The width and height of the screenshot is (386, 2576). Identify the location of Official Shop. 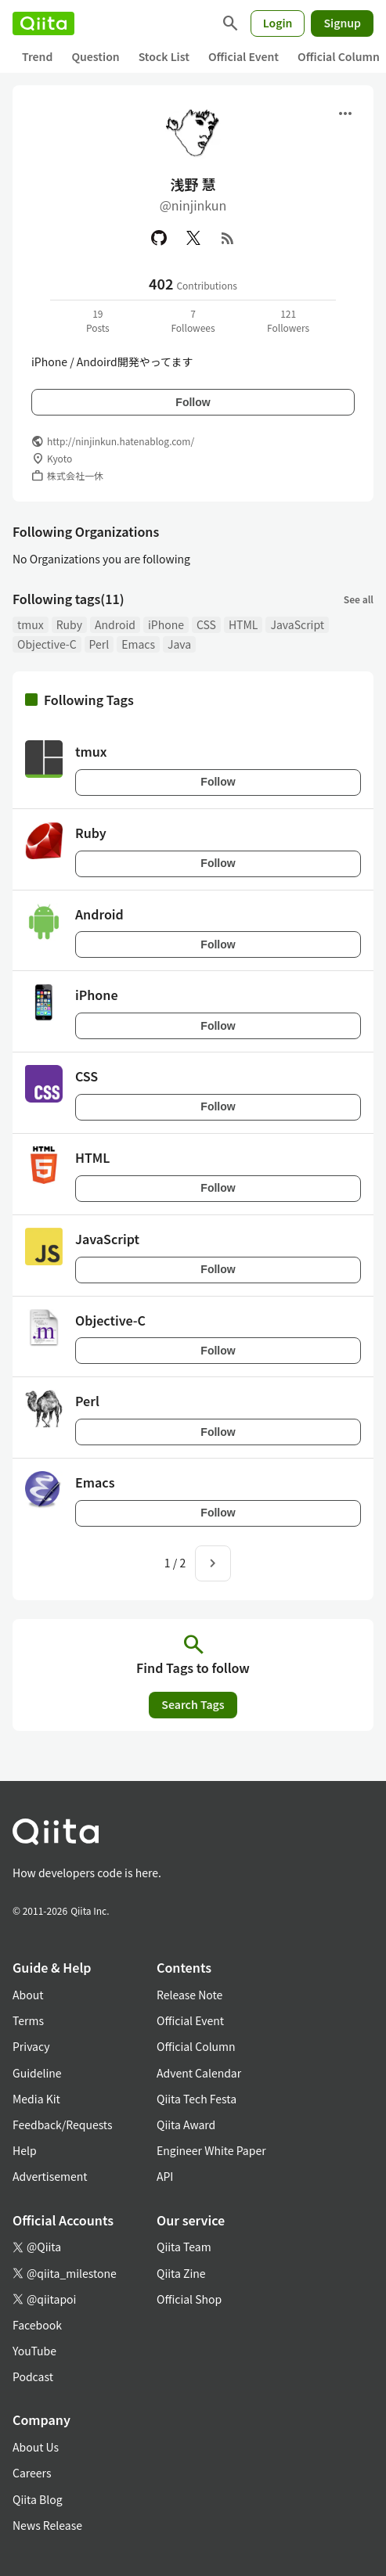
(189, 2299).